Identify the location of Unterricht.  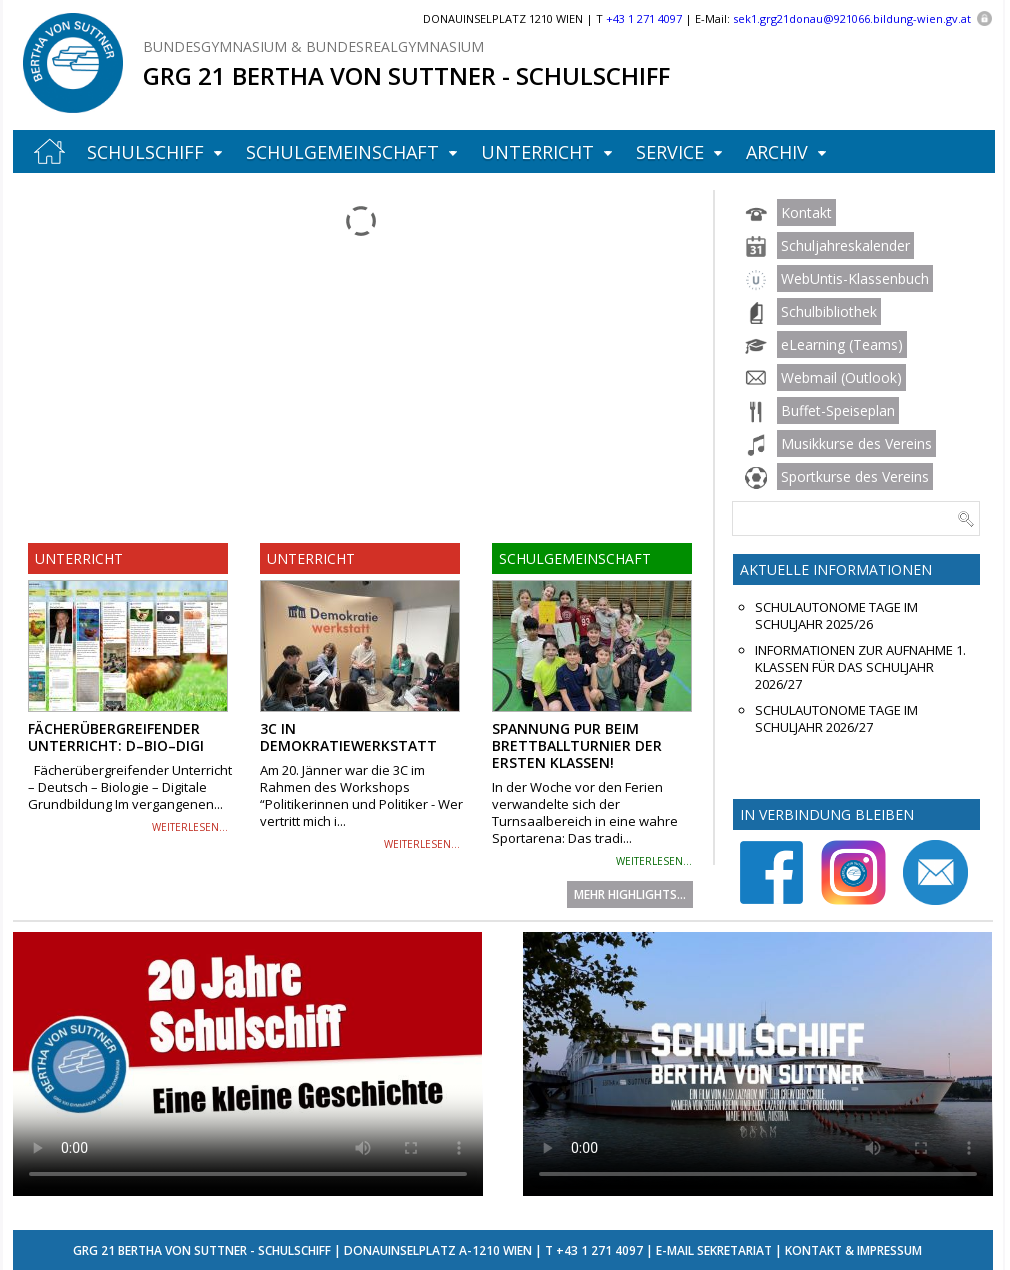
(537, 152).